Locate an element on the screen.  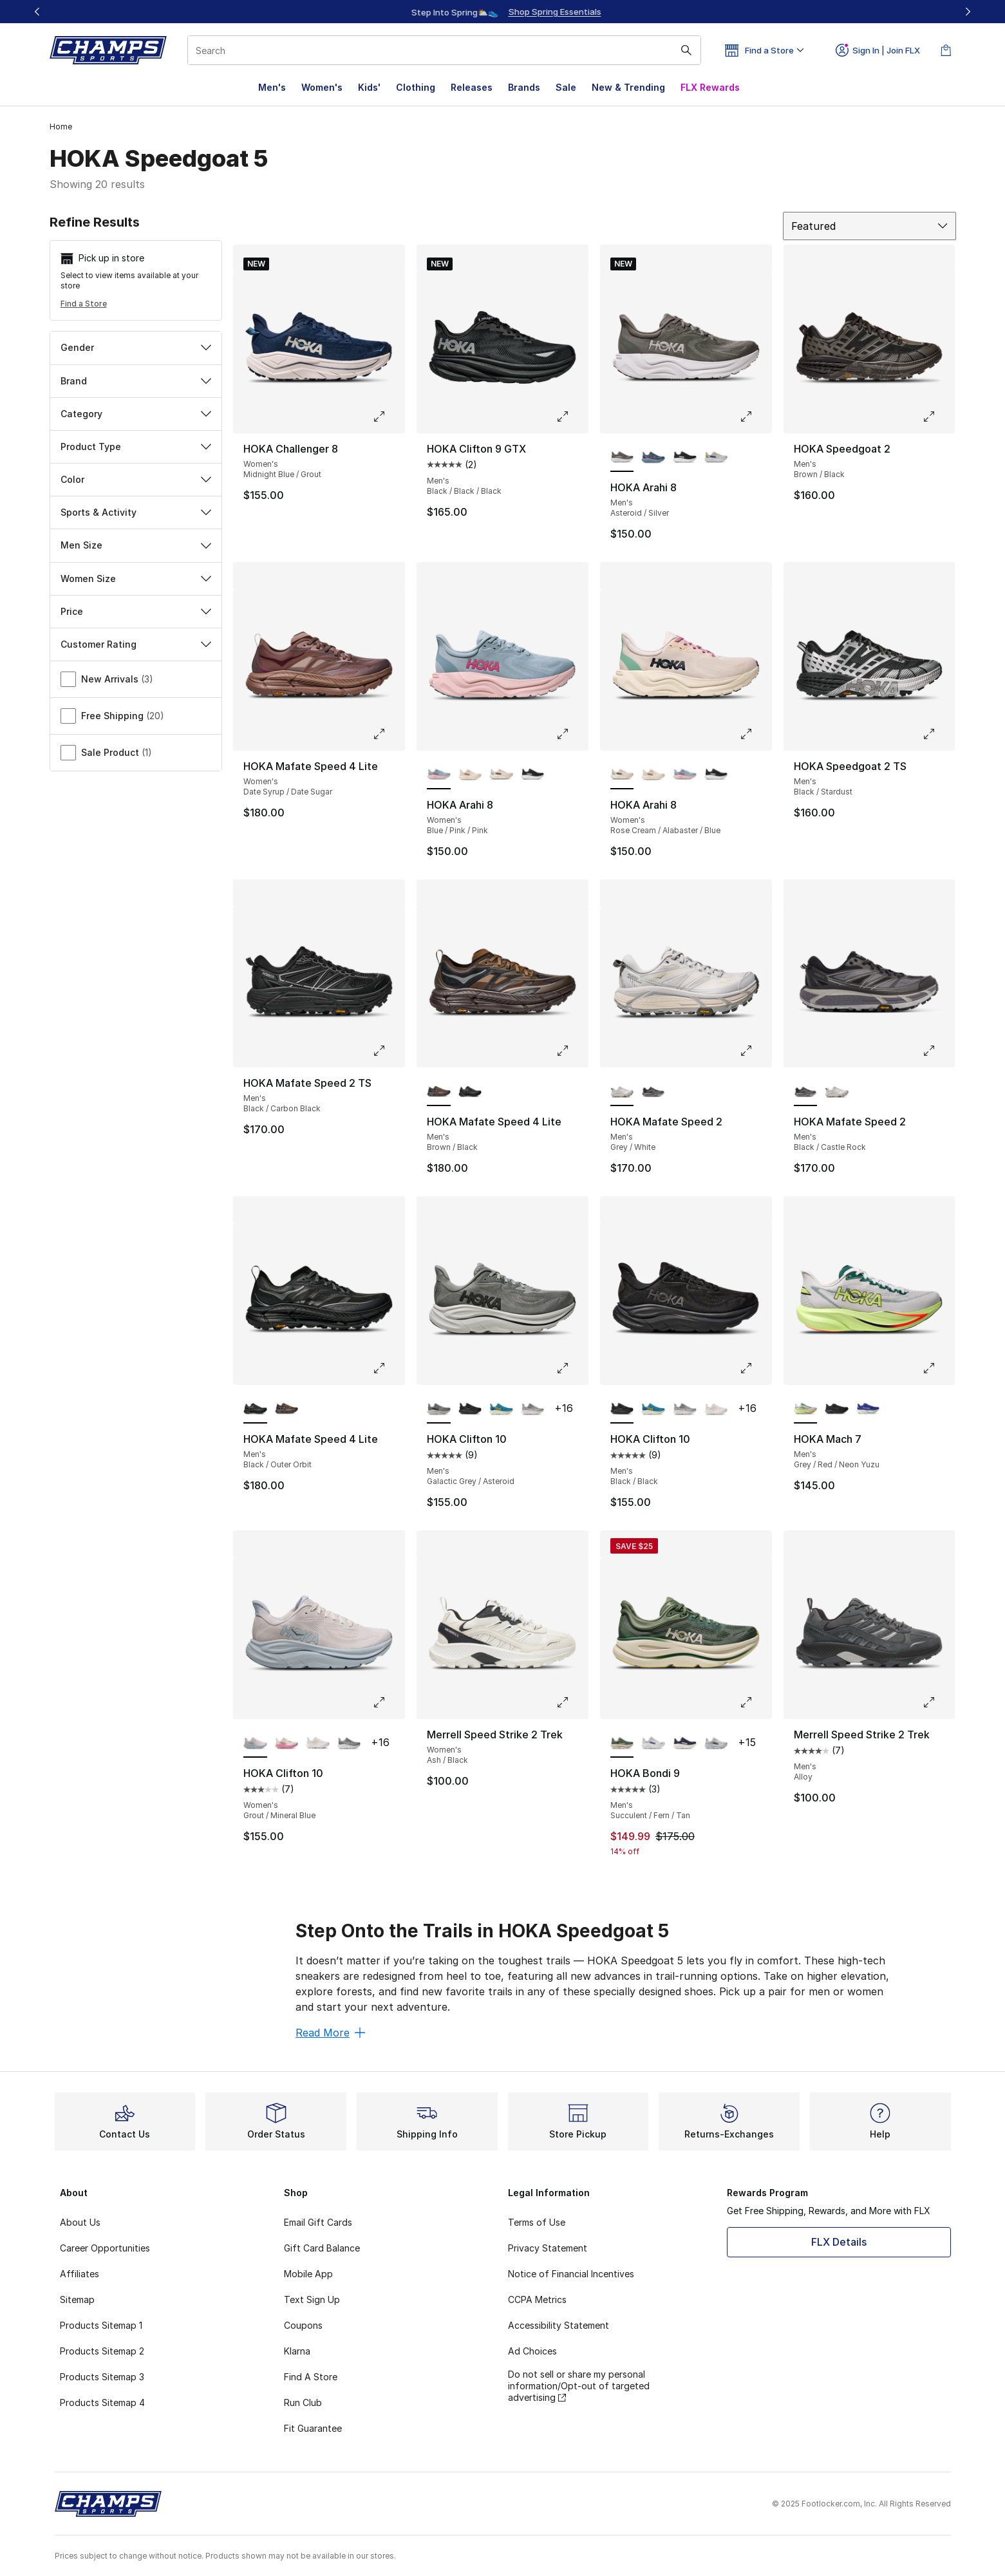
Find A Store is located at coordinates (310, 2376).